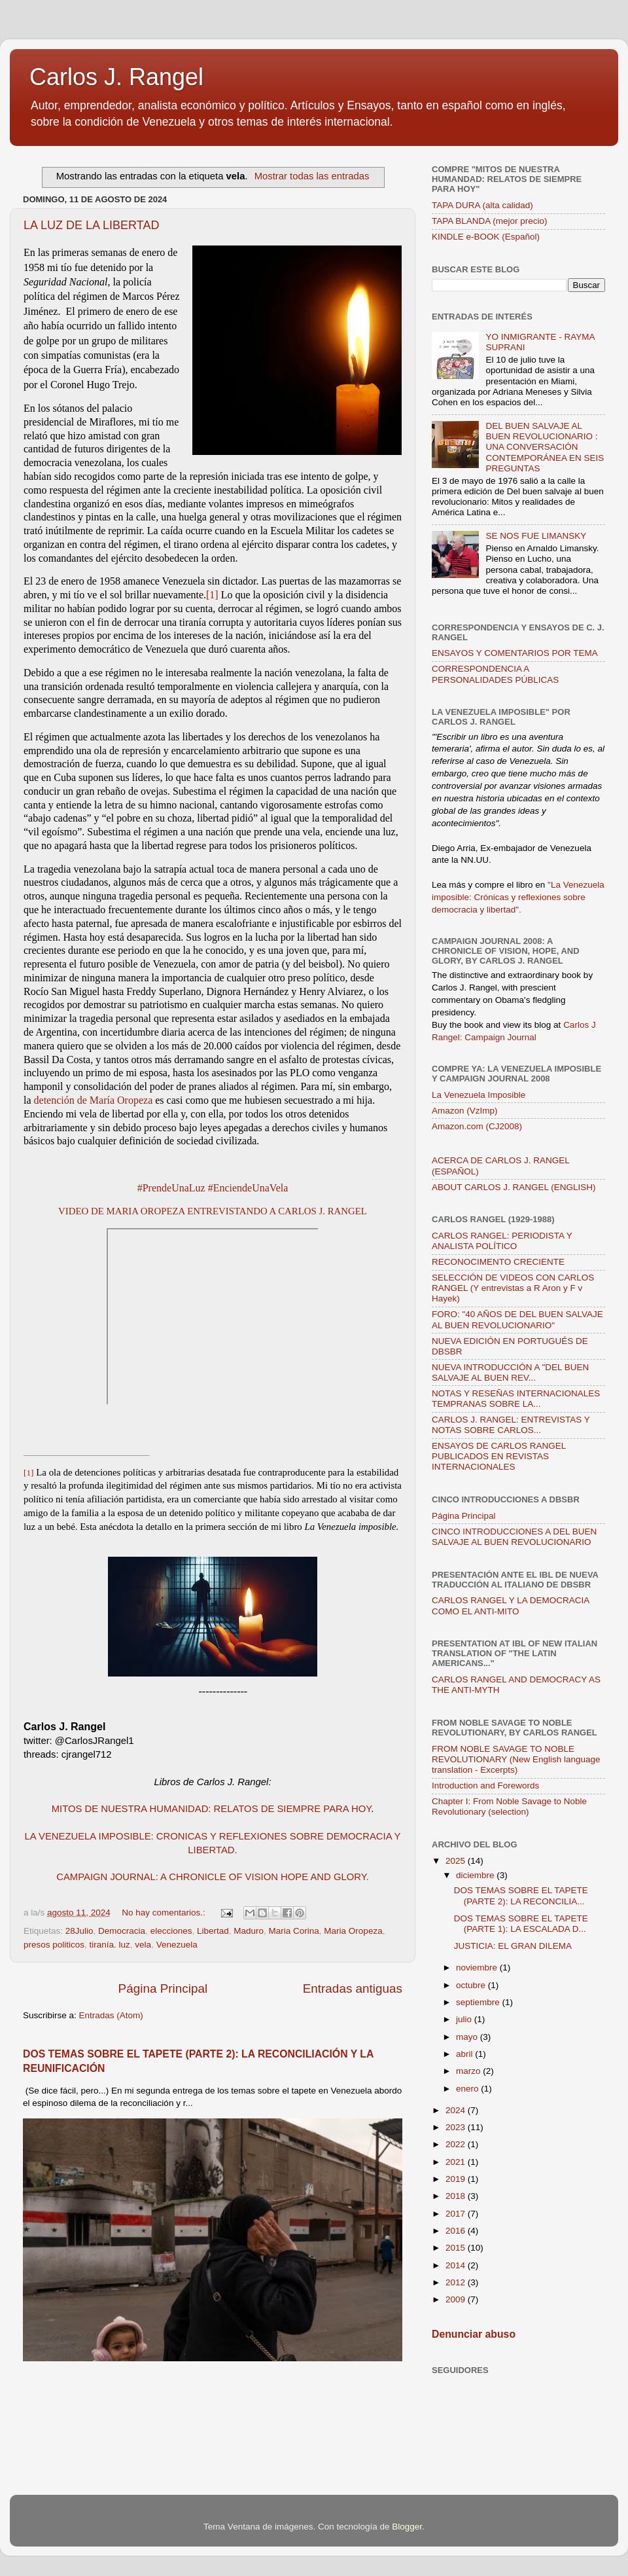  Describe the element at coordinates (171, 1931) in the screenshot. I see `elecciones` at that location.